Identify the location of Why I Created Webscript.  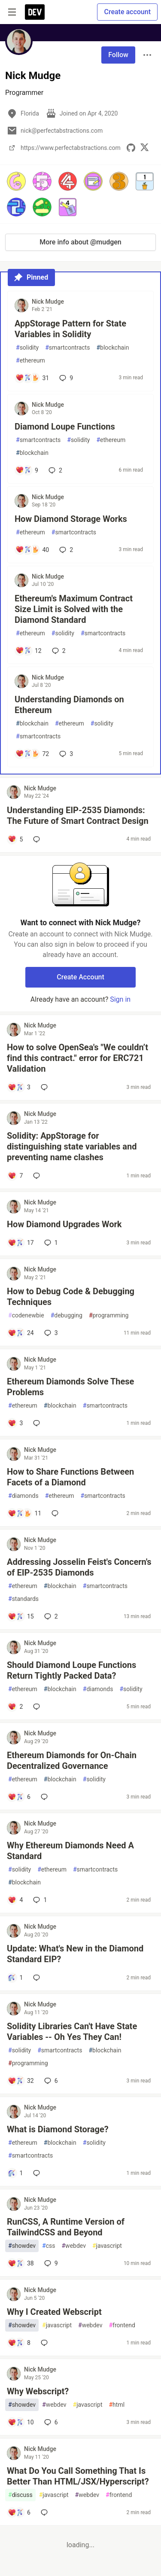
(54, 2312).